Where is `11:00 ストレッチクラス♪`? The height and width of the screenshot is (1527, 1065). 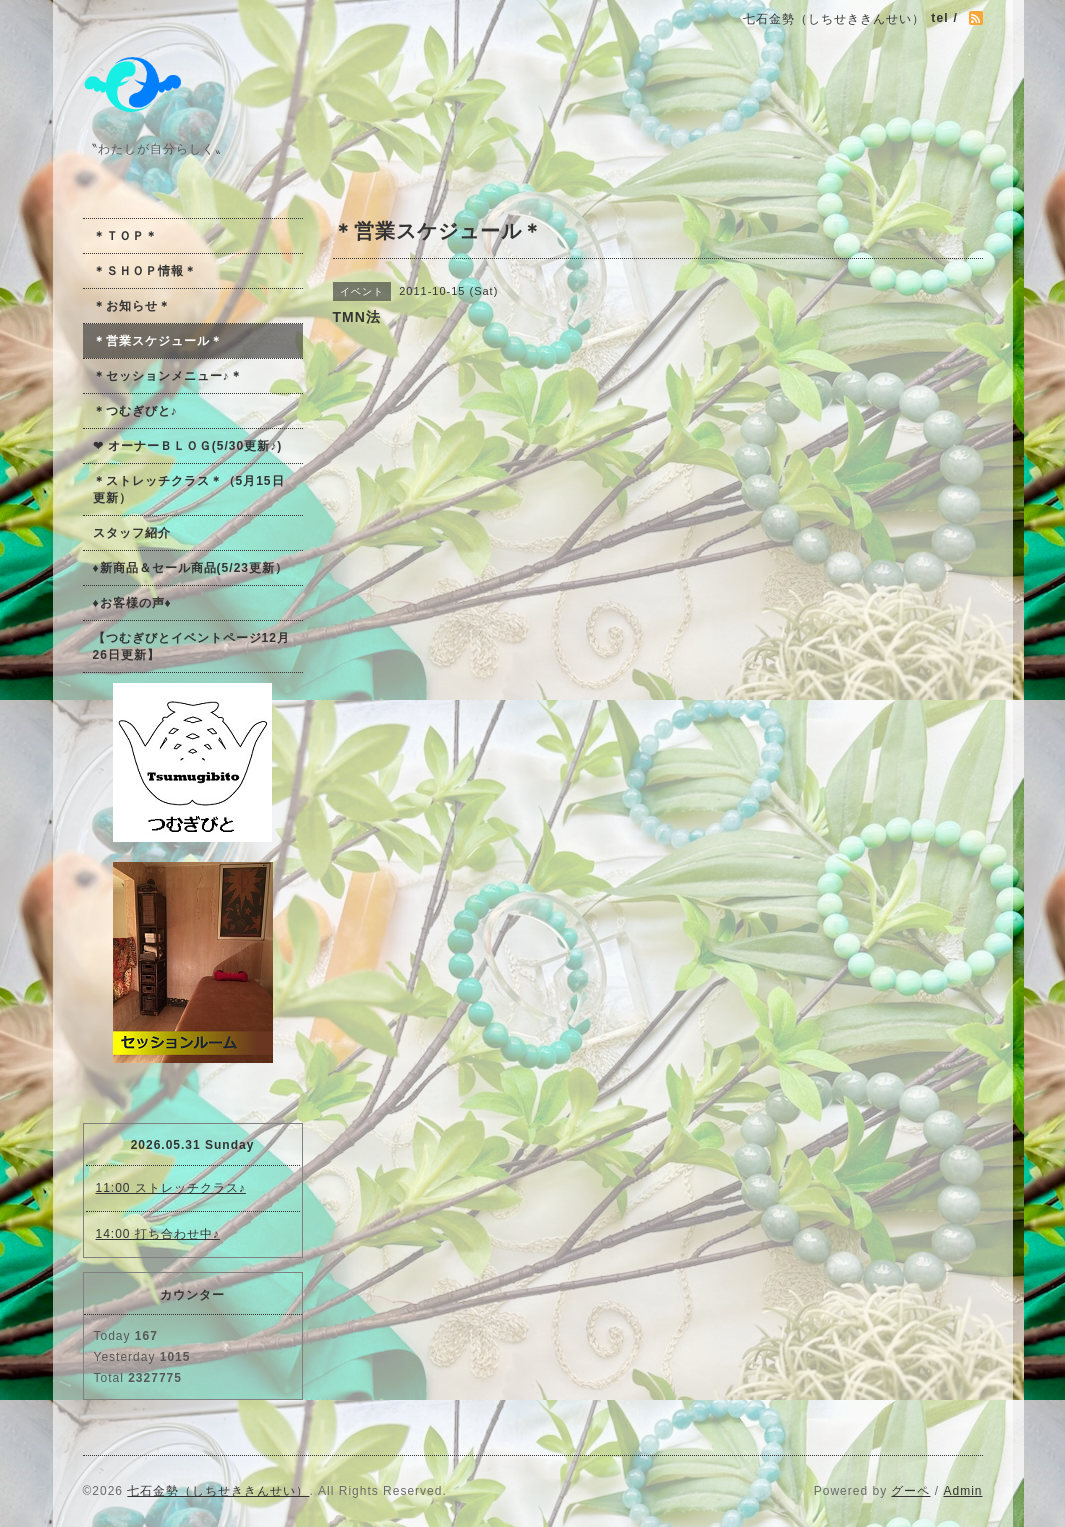 11:00 ストレッチクラス♪ is located at coordinates (171, 1188).